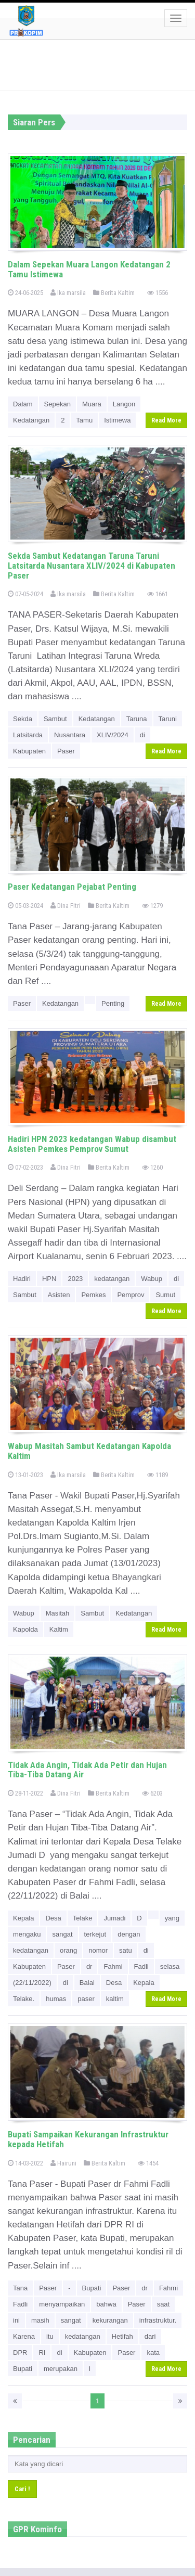 This screenshot has width=195, height=2576. I want to click on saat, so click(163, 2304).